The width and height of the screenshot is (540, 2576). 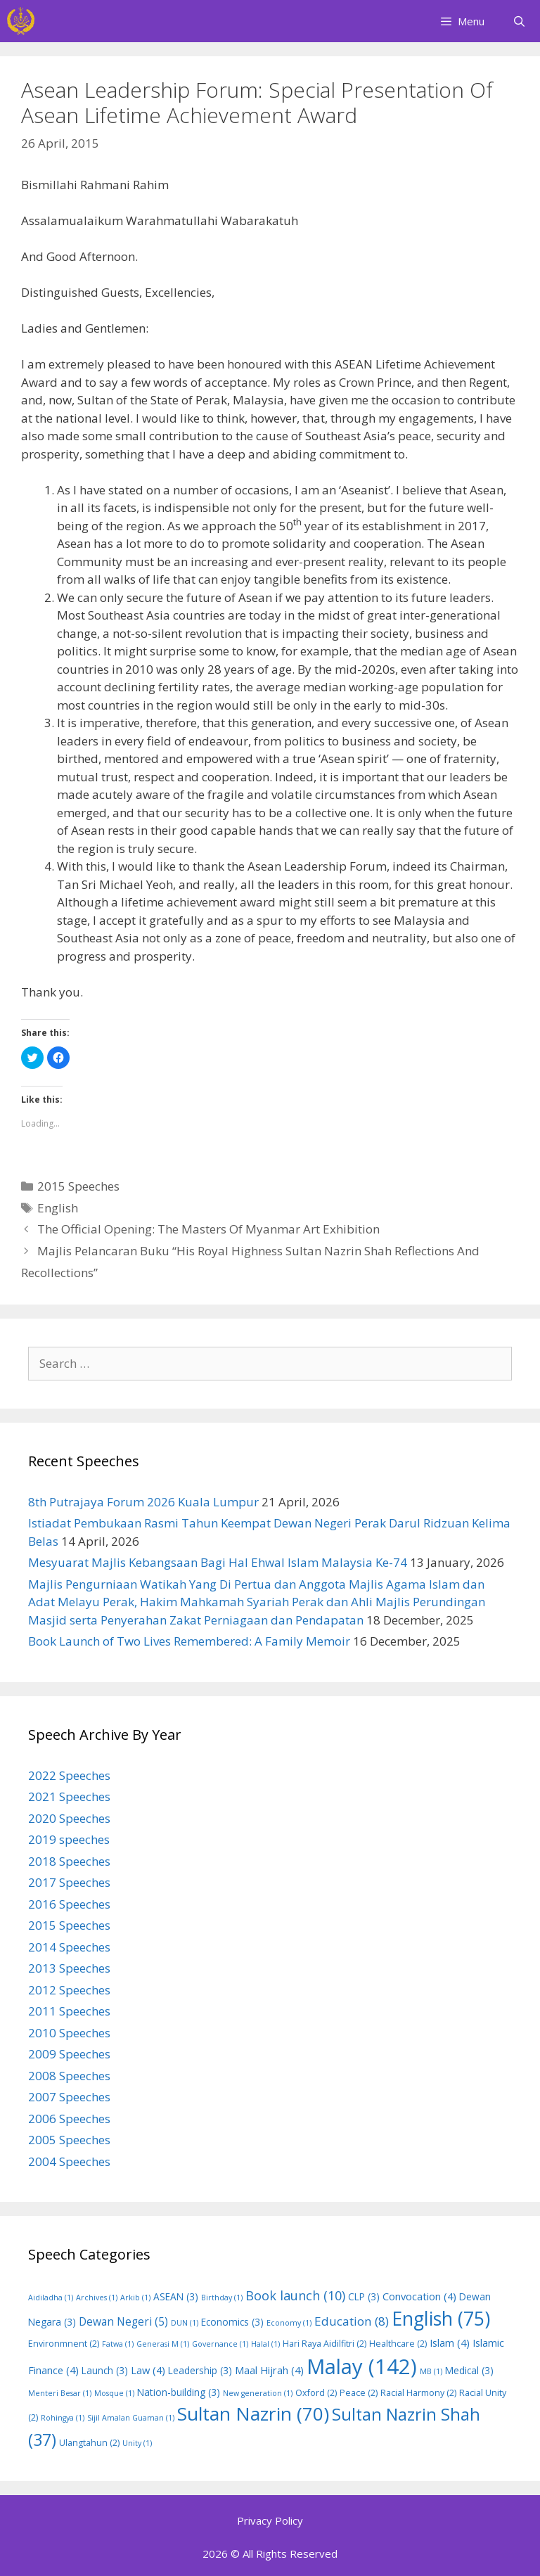 I want to click on 2008 Speeches, so click(x=69, y=2076).